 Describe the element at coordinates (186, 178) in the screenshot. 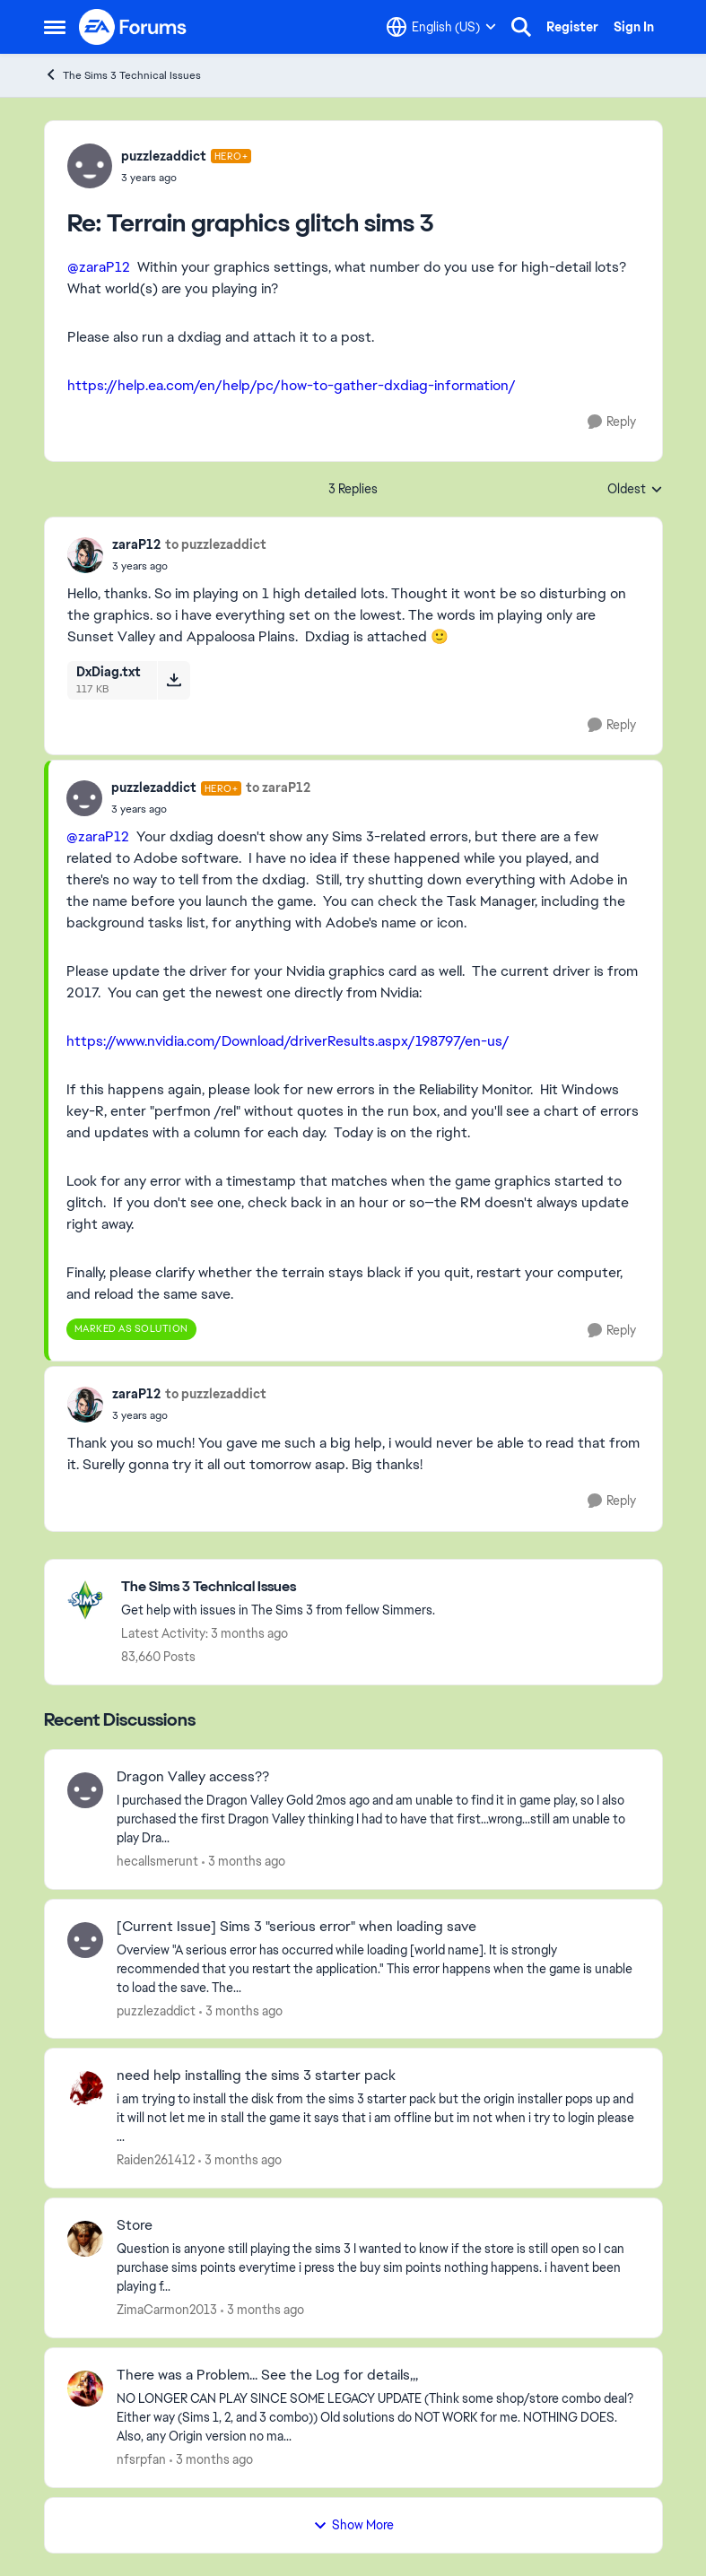

I see `[Terrain graphics glitch sims 3]` at that location.